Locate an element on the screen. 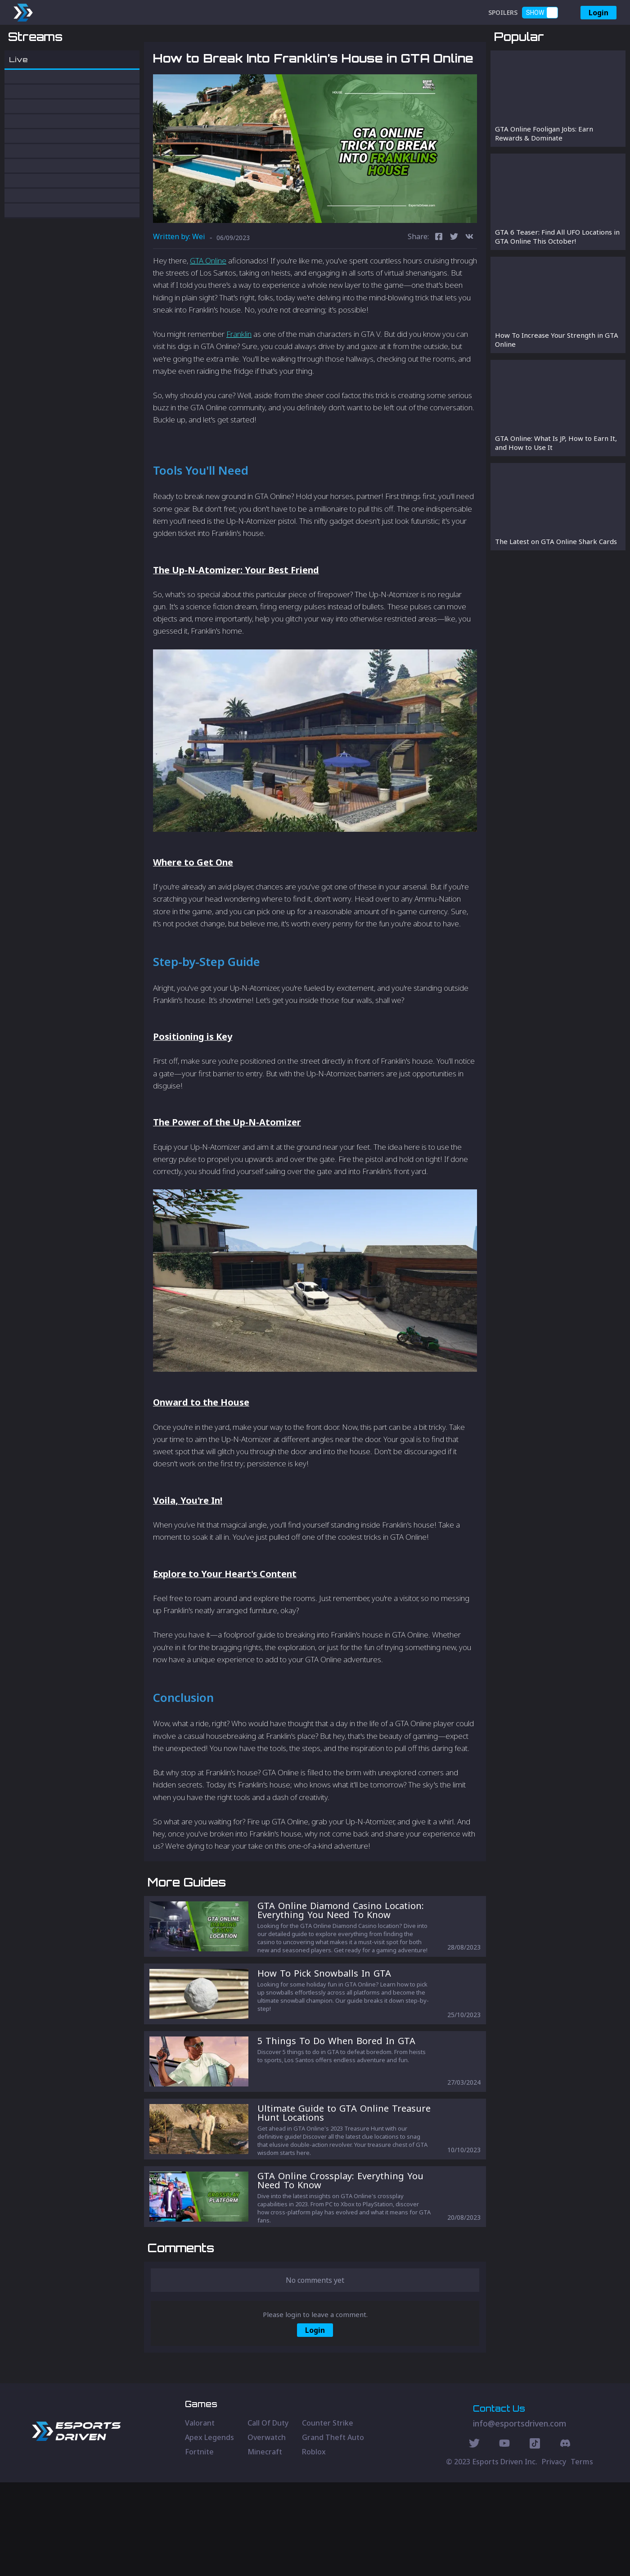  [Discord Social] is located at coordinates (535, 2538).